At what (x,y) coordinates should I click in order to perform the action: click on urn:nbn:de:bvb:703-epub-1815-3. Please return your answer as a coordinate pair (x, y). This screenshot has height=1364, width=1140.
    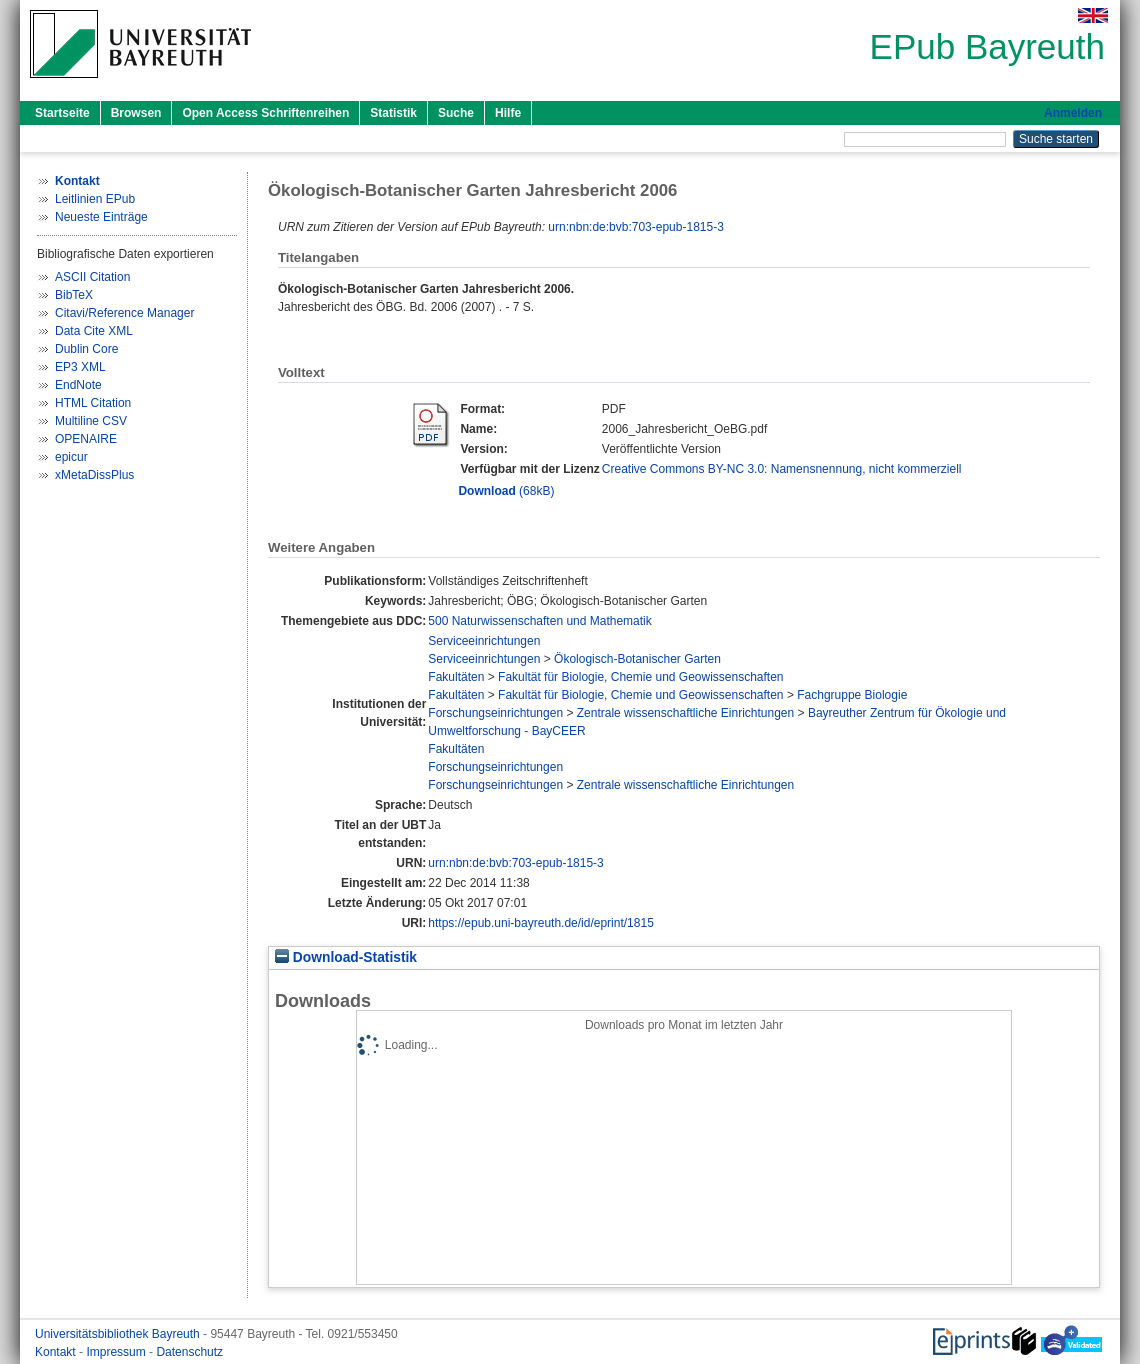
    Looking at the image, I should click on (635, 227).